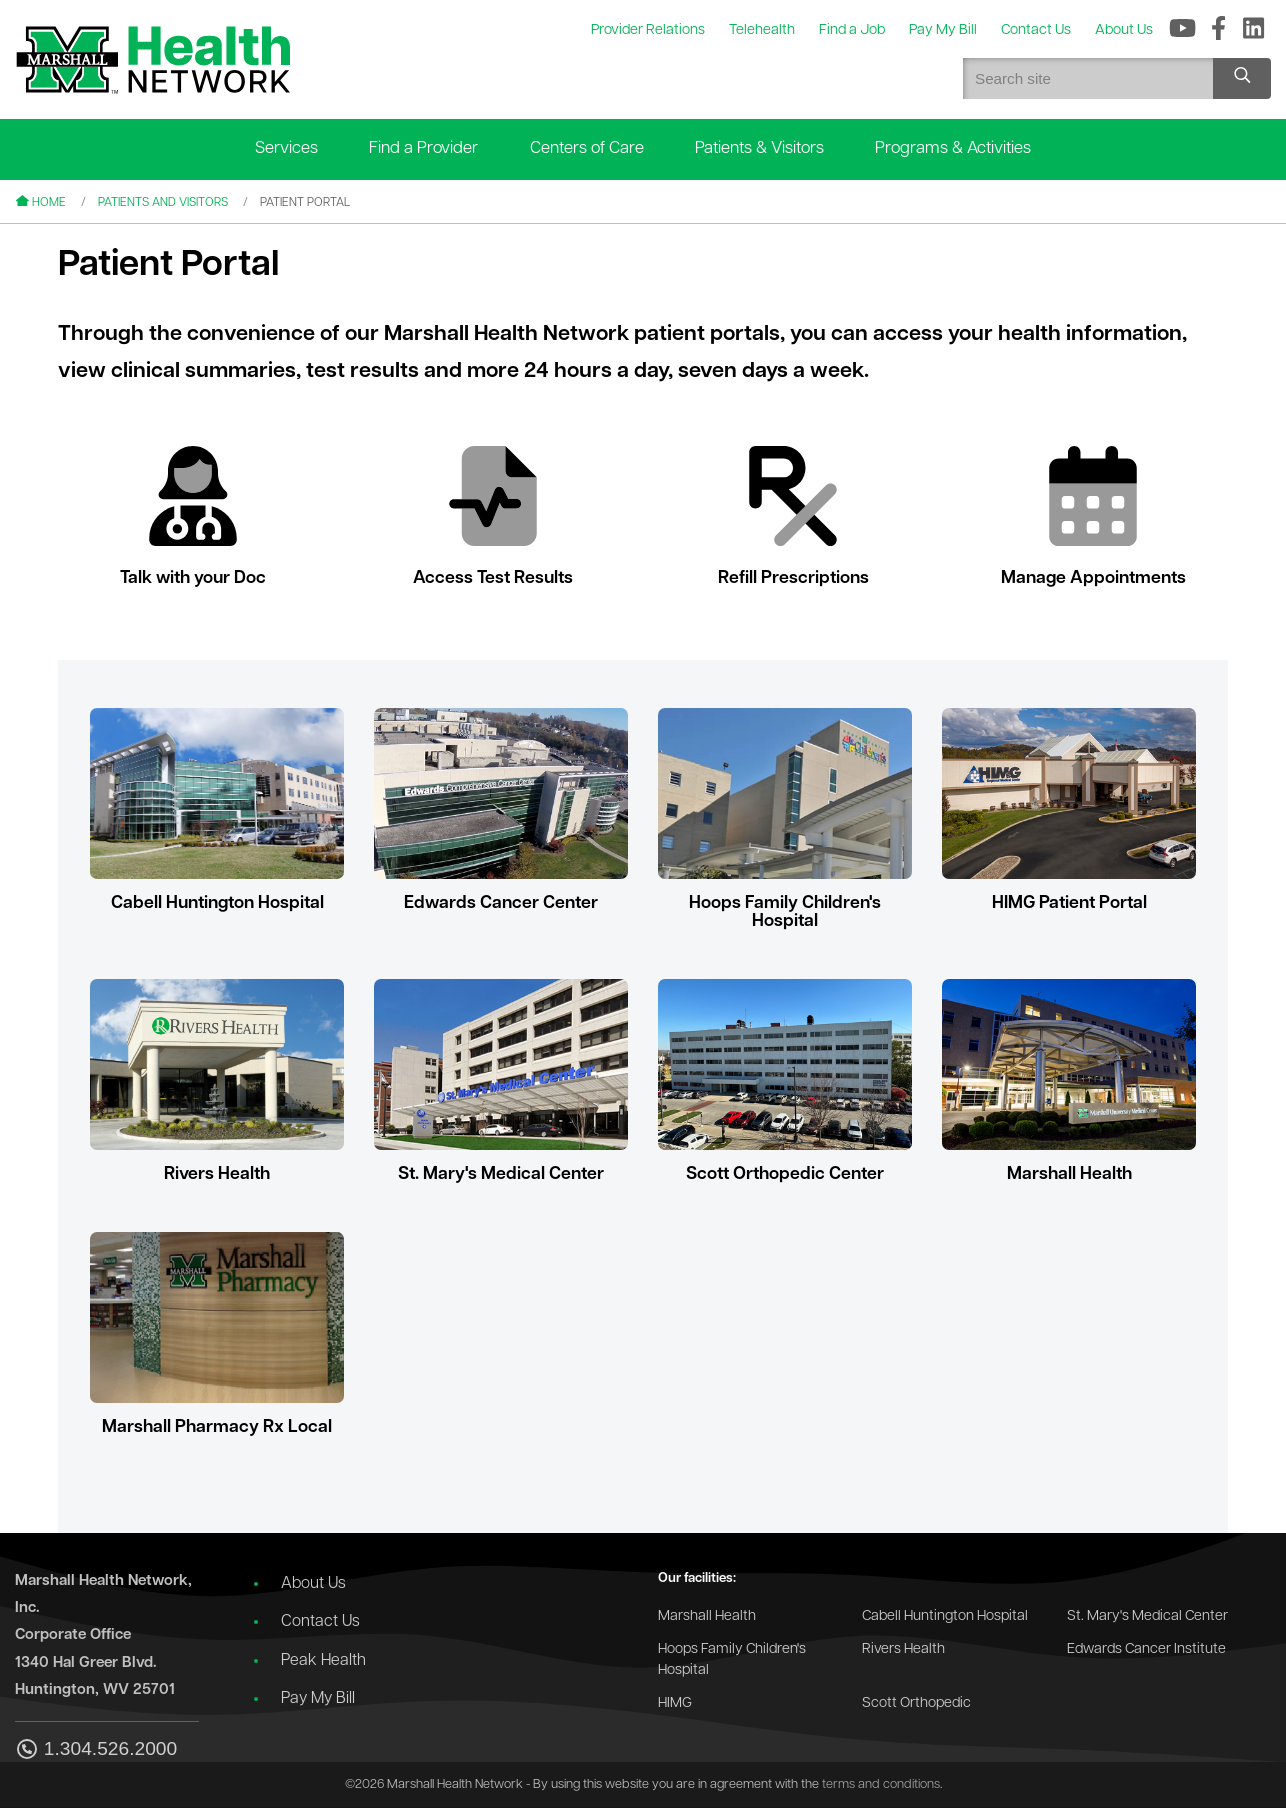 This screenshot has width=1286, height=1808. Describe the element at coordinates (759, 148) in the screenshot. I see `Patients & Visitors` at that location.